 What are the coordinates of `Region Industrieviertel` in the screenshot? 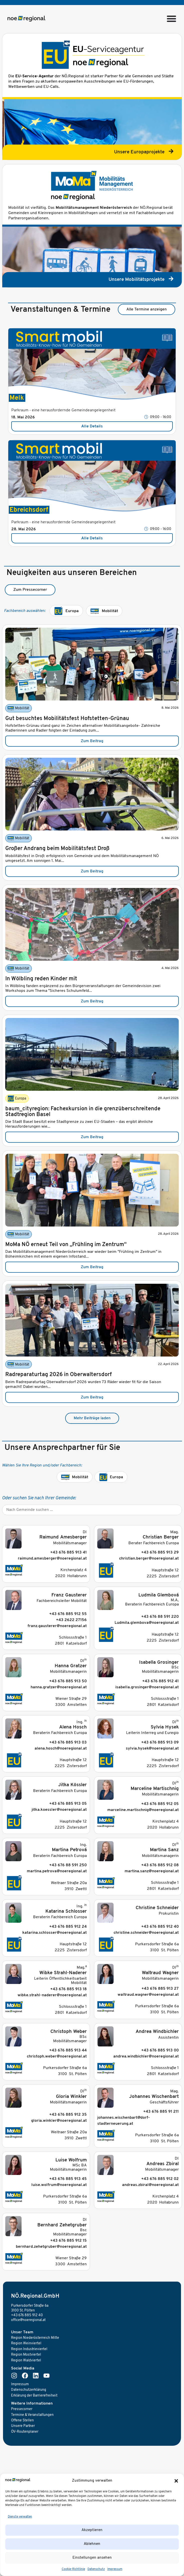 It's located at (29, 2349).